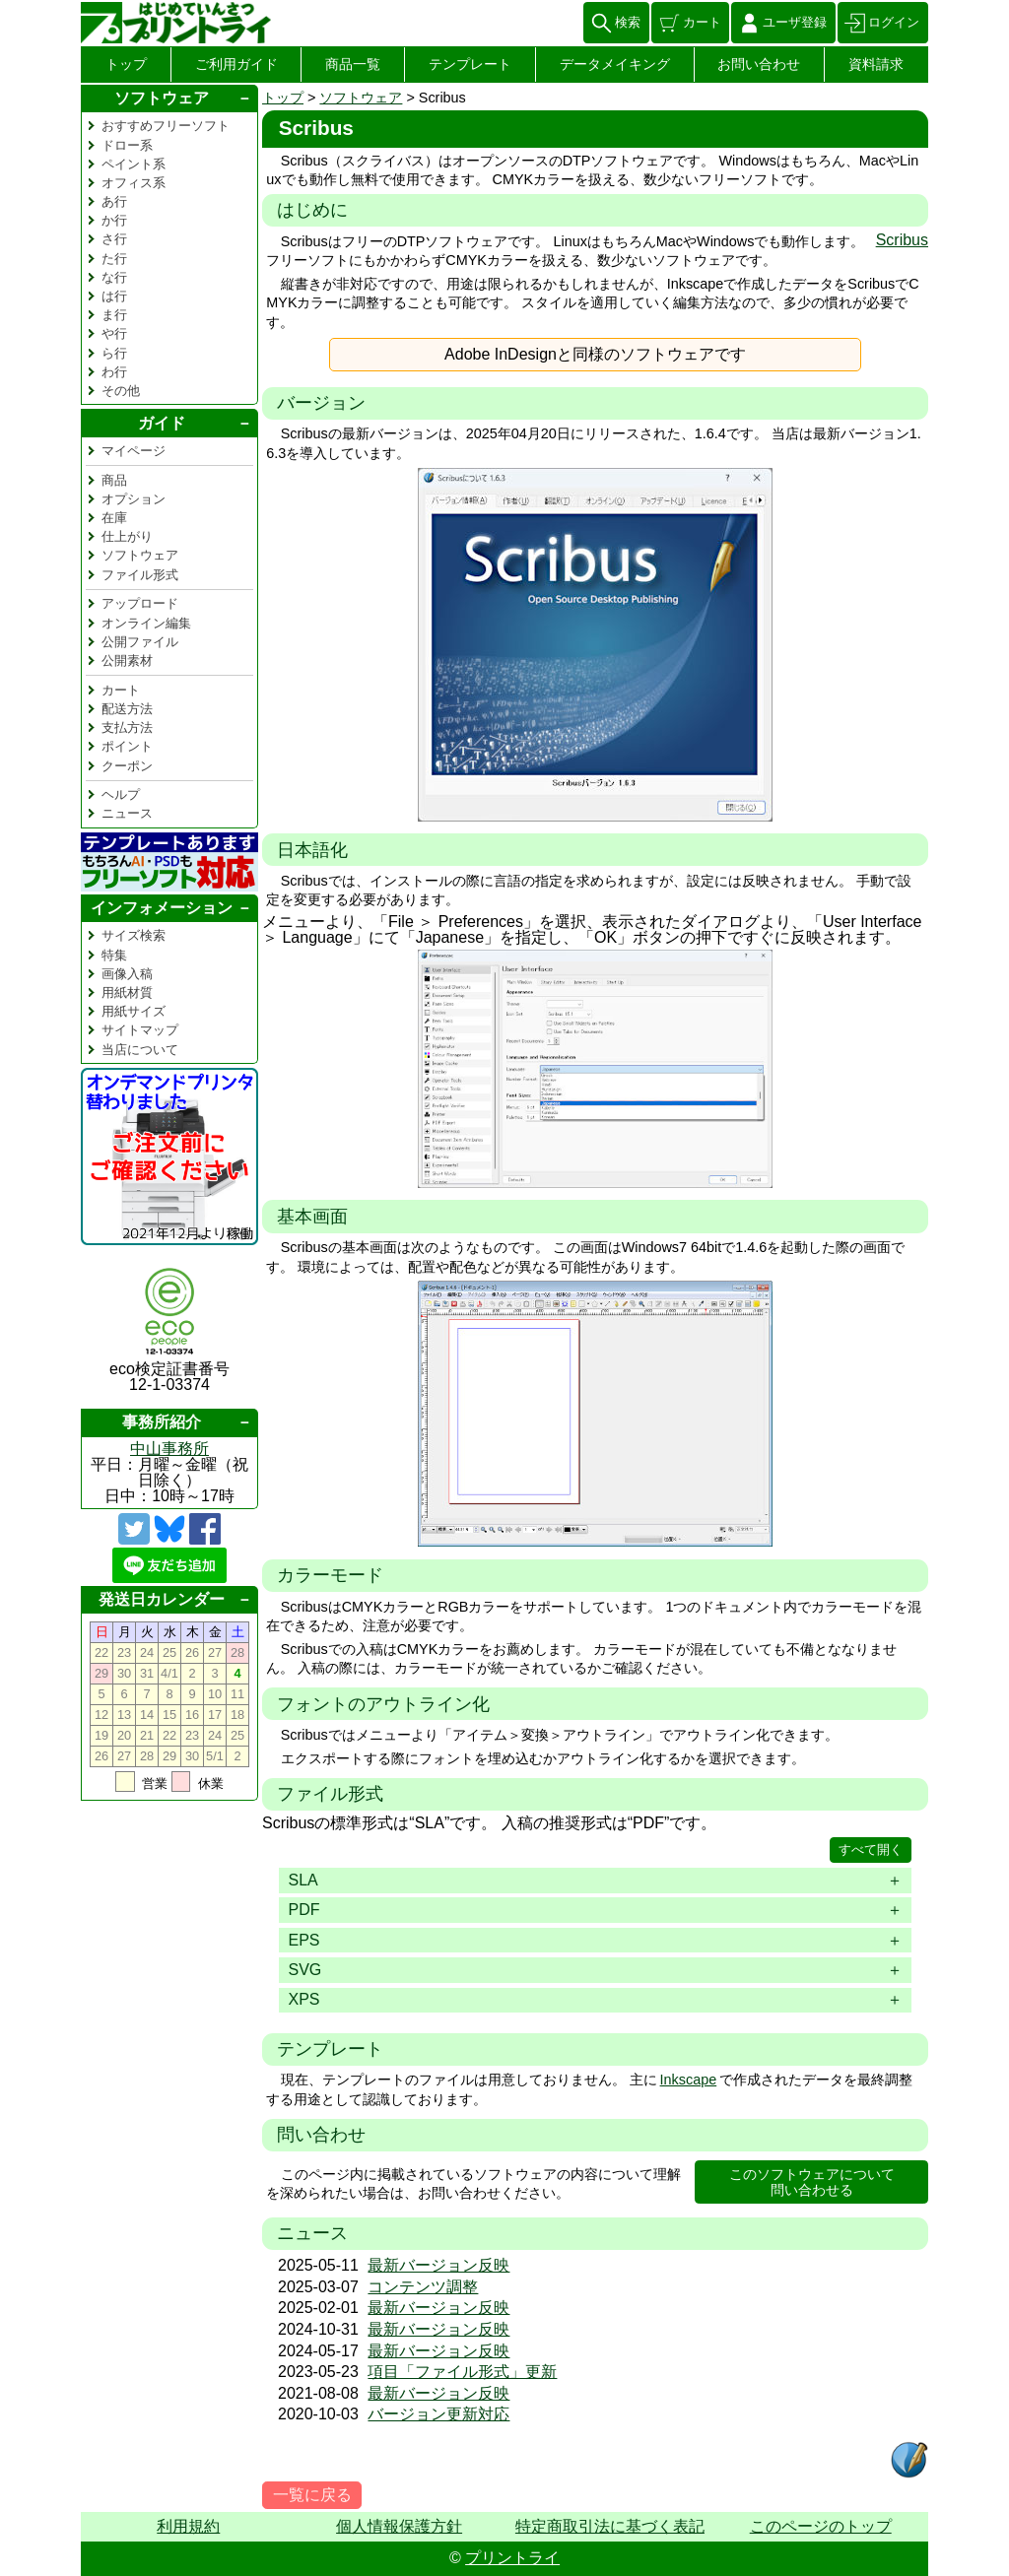  I want to click on データメイキング, so click(615, 64).